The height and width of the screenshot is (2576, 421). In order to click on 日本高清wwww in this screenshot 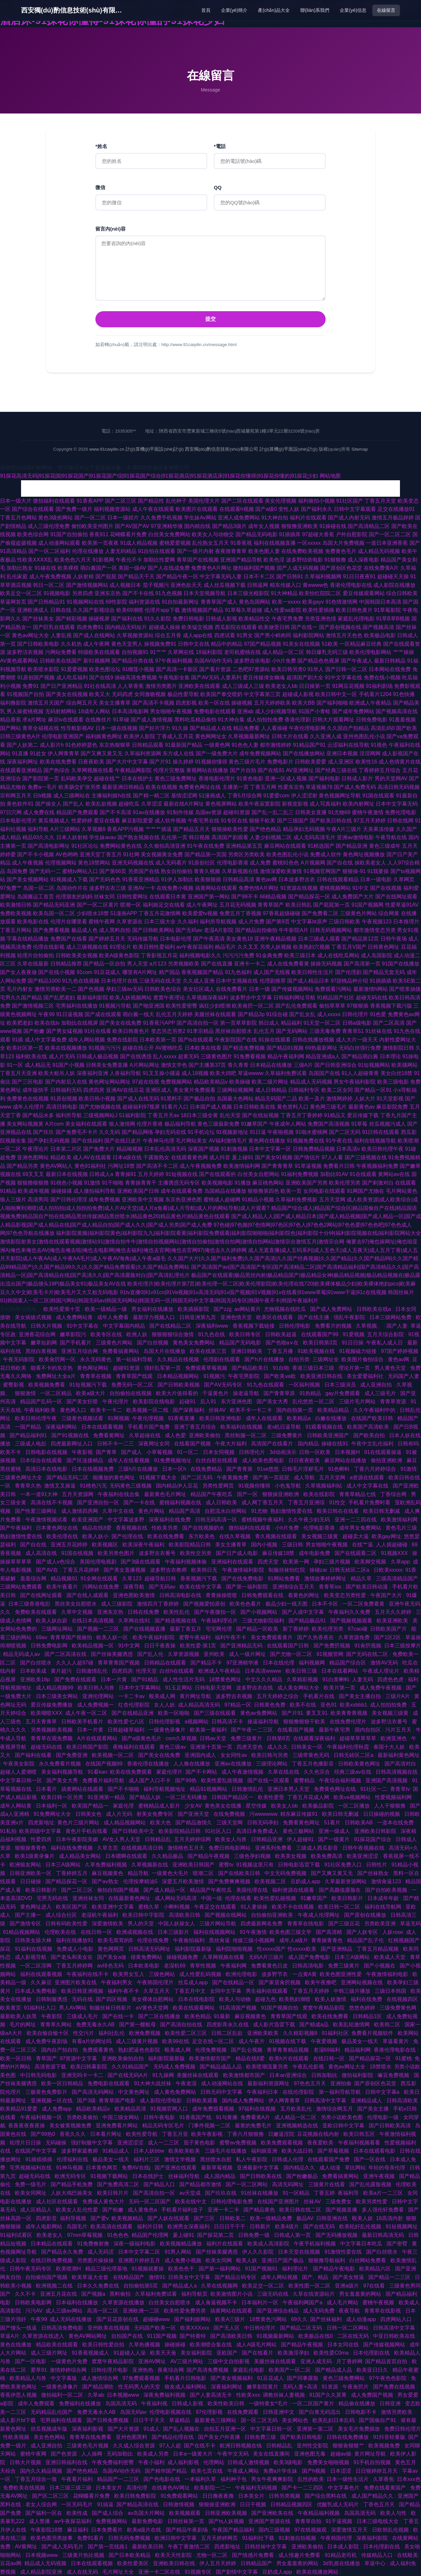, I will do `click(264, 1671)`.